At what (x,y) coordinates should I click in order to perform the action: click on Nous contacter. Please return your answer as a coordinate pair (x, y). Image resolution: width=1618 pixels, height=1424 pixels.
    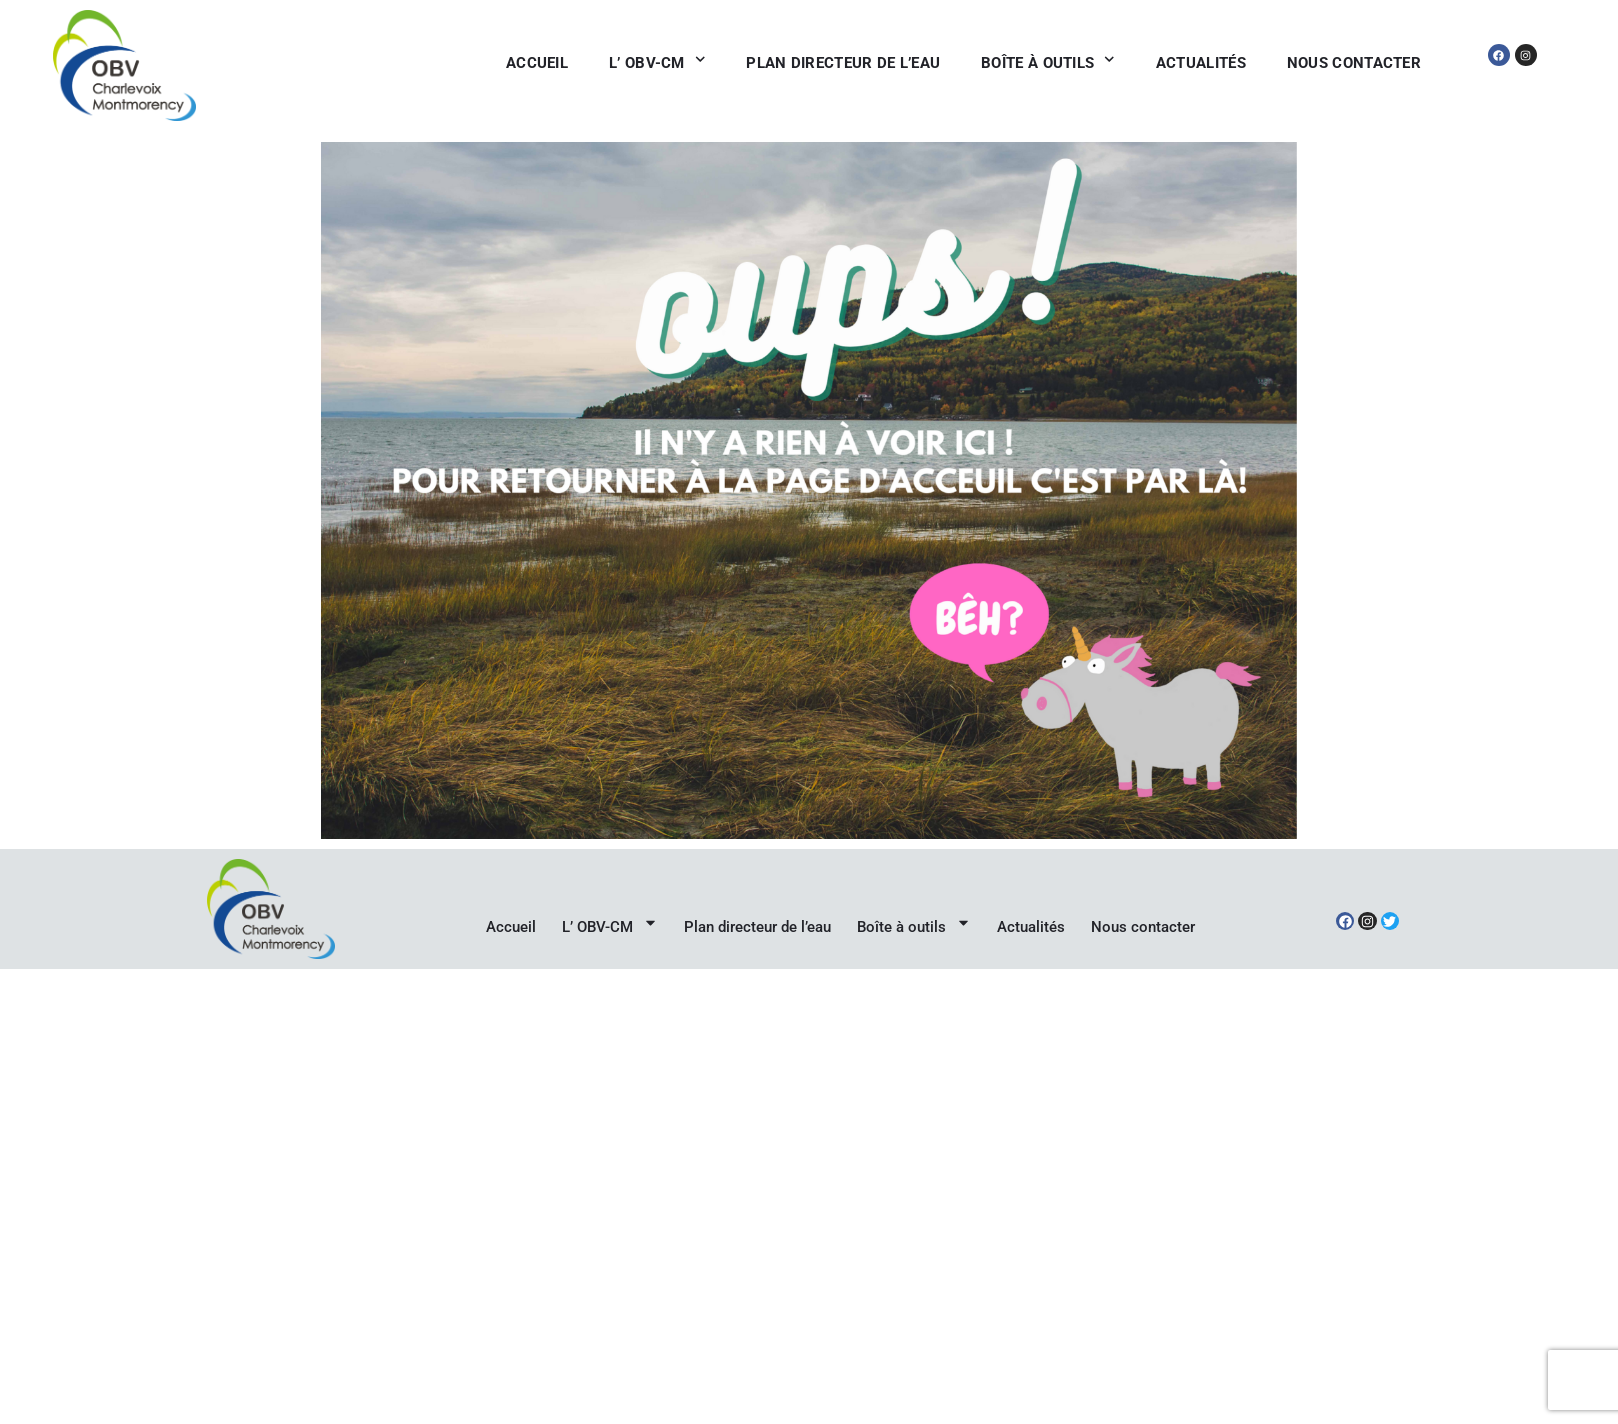
    Looking at the image, I should click on (1354, 63).